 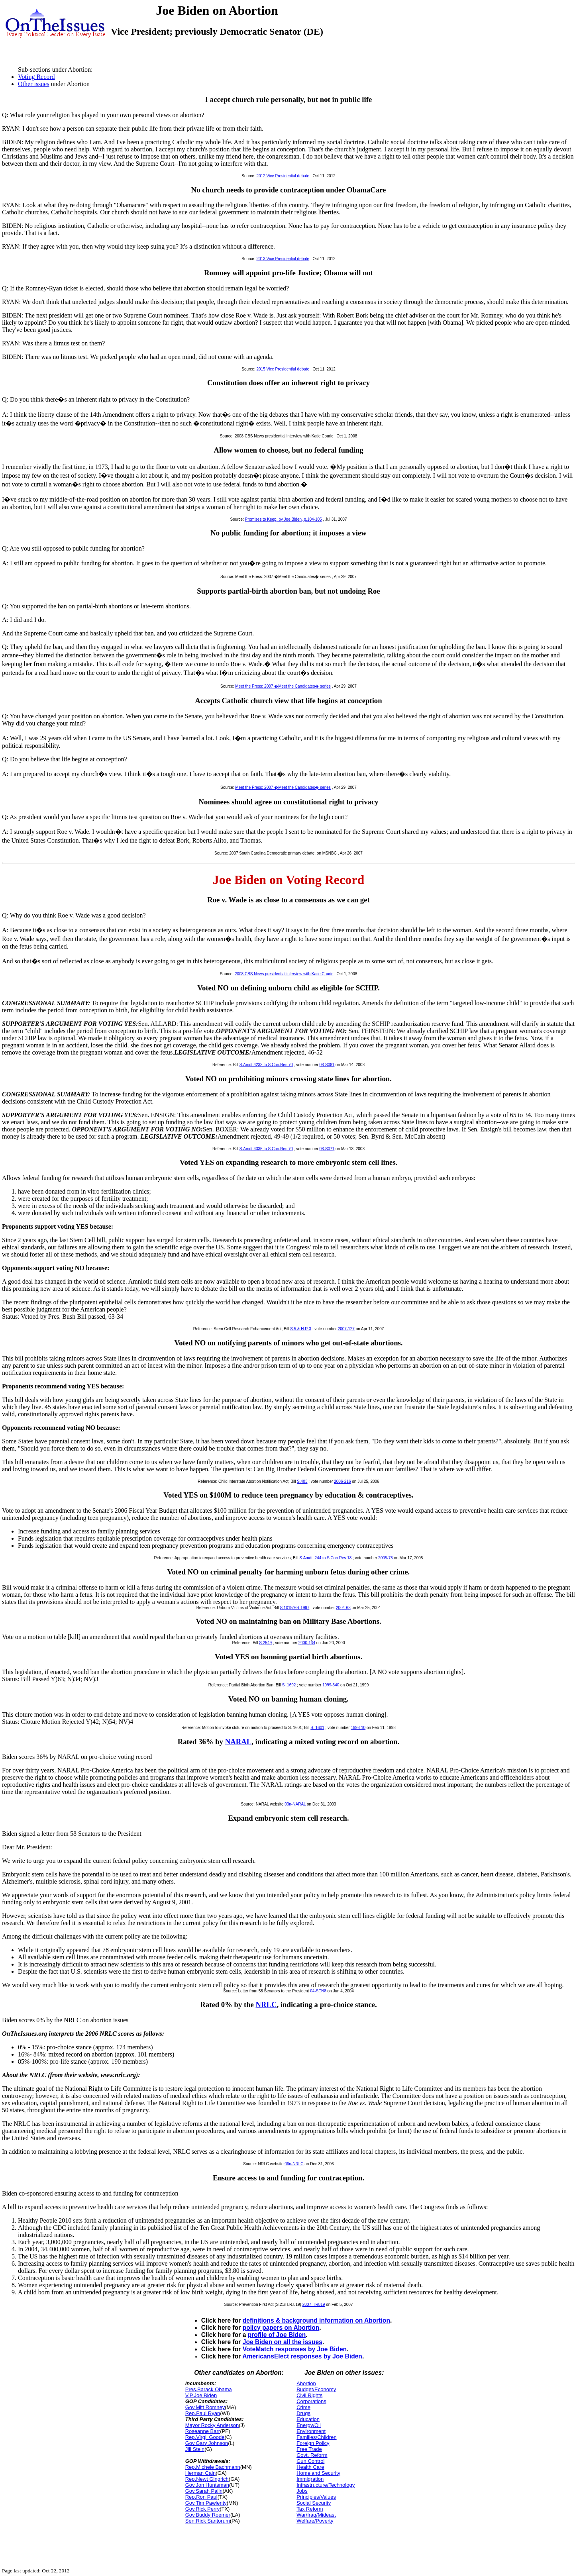 What do you see at coordinates (201, 2497) in the screenshot?
I see `Rep.Ron Paul` at bounding box center [201, 2497].